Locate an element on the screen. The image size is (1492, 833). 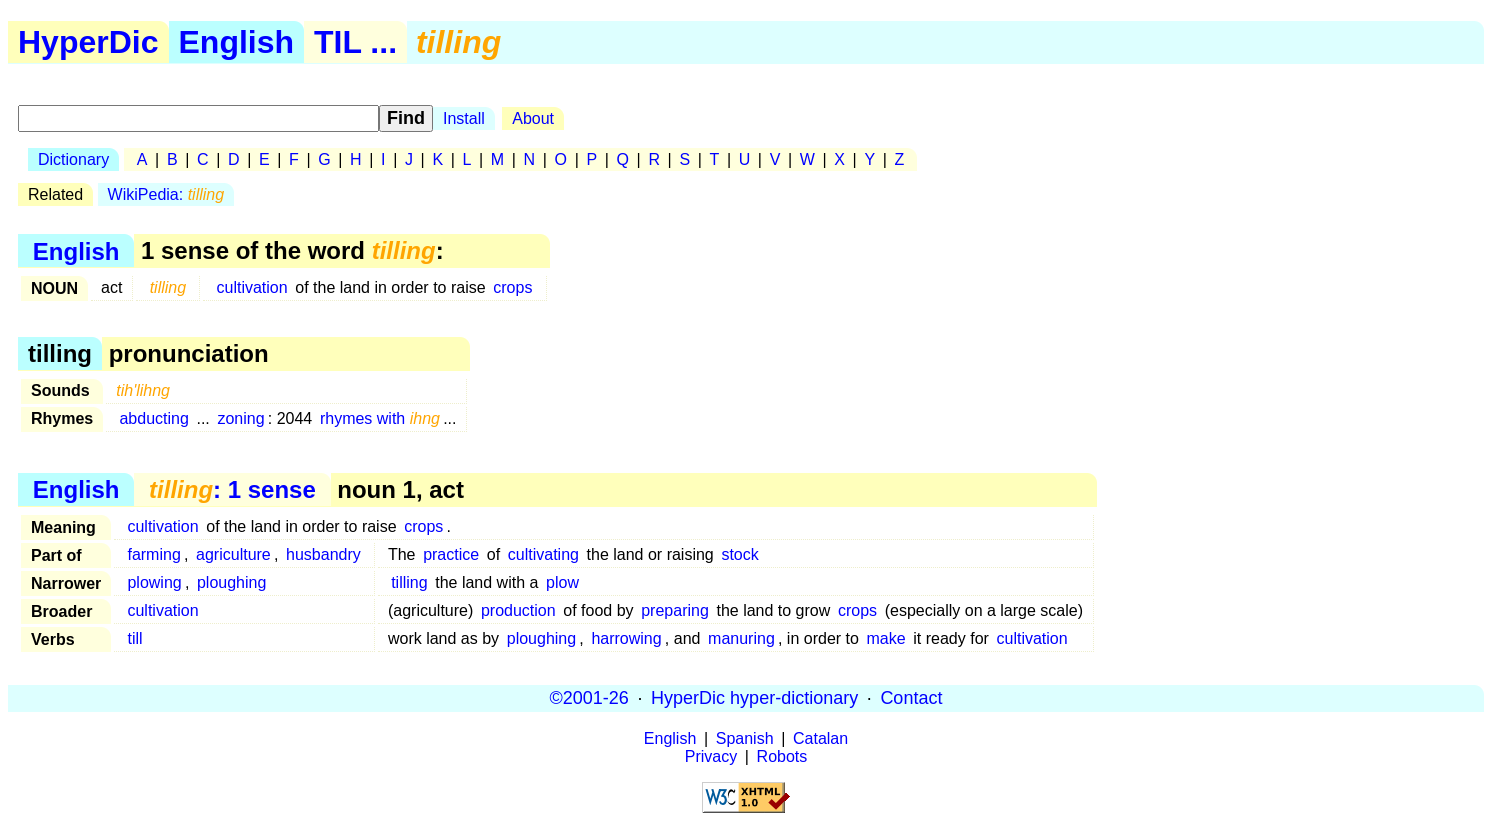
zoning is located at coordinates (240, 418).